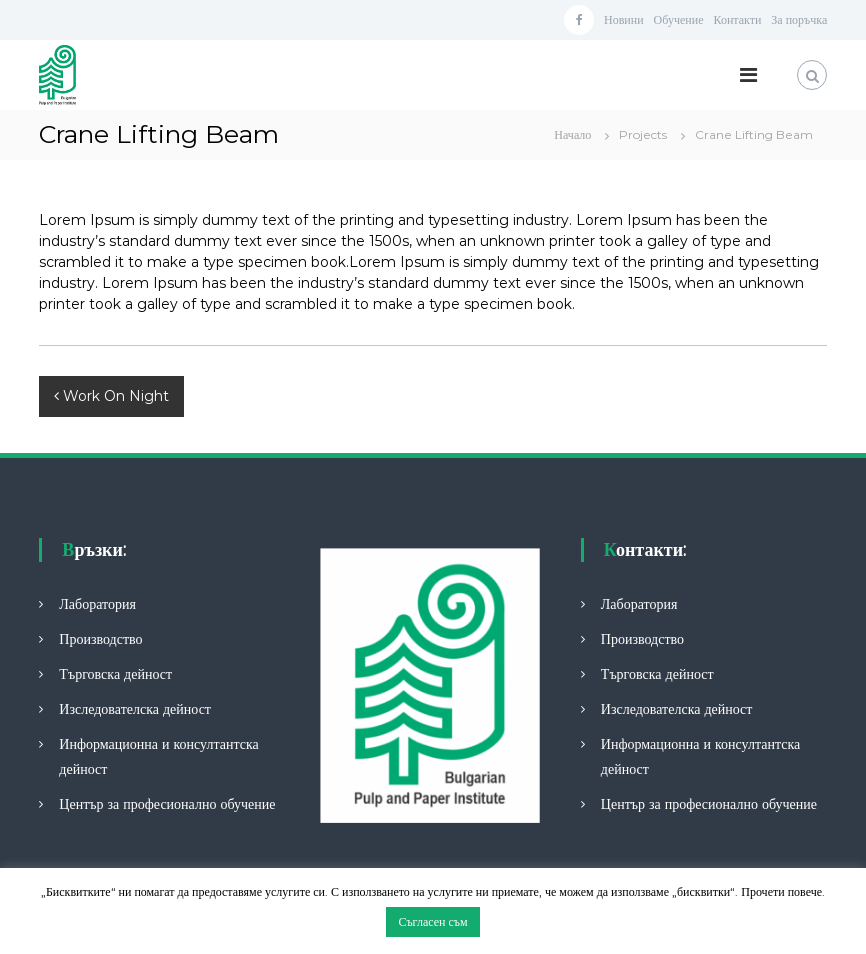  Describe the element at coordinates (97, 604) in the screenshot. I see `Лаборатория` at that location.